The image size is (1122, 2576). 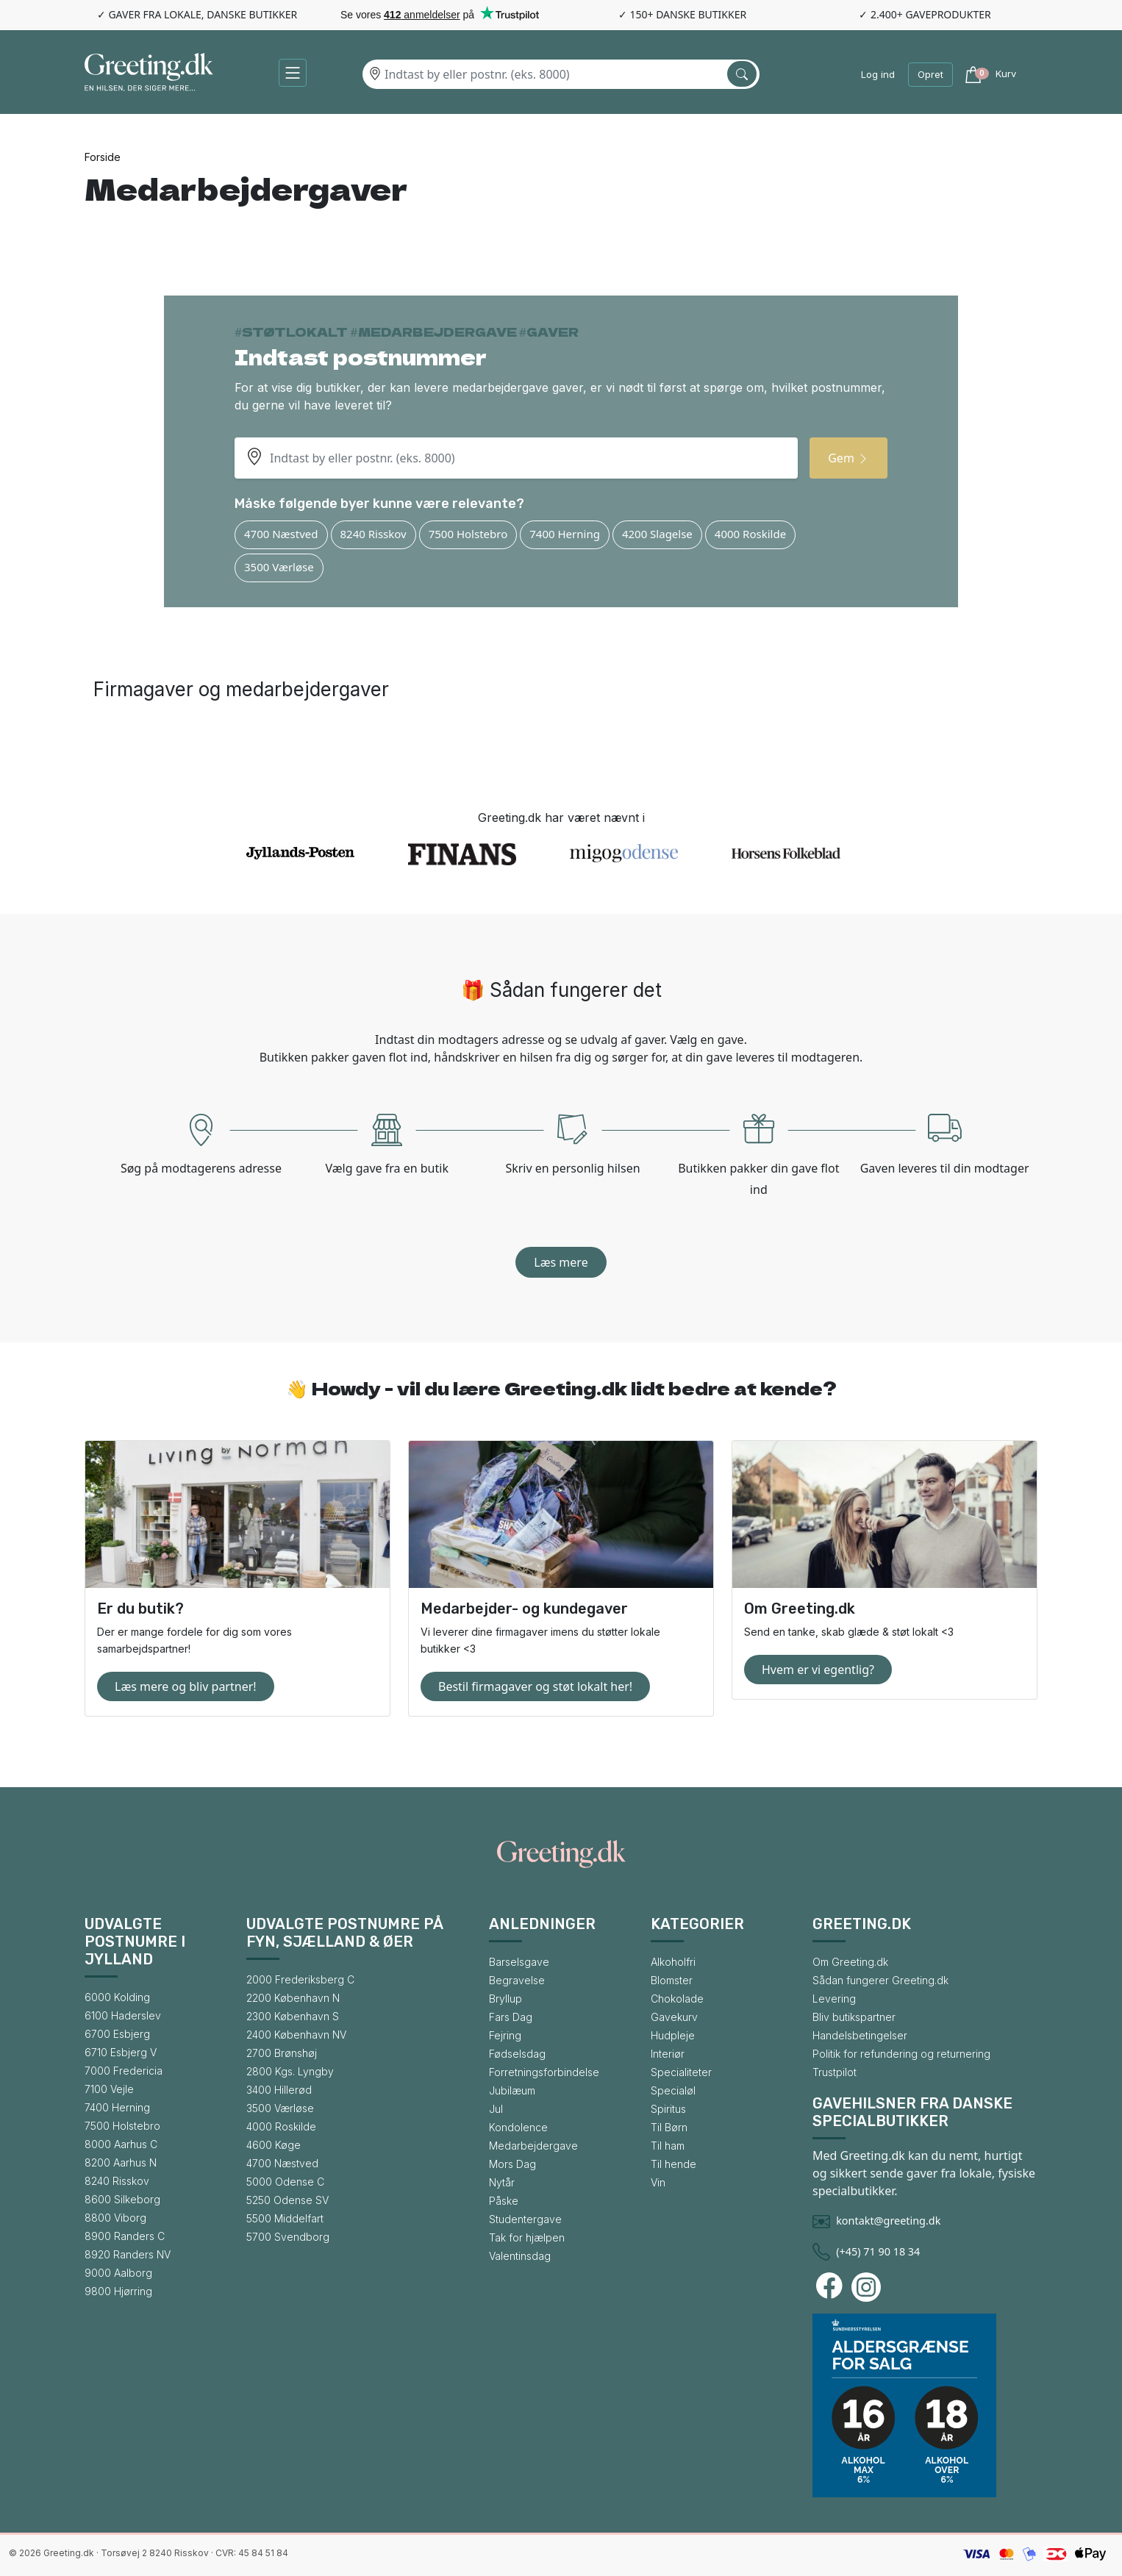 What do you see at coordinates (290, 2071) in the screenshot?
I see `2800 Kgs. Lyngby` at bounding box center [290, 2071].